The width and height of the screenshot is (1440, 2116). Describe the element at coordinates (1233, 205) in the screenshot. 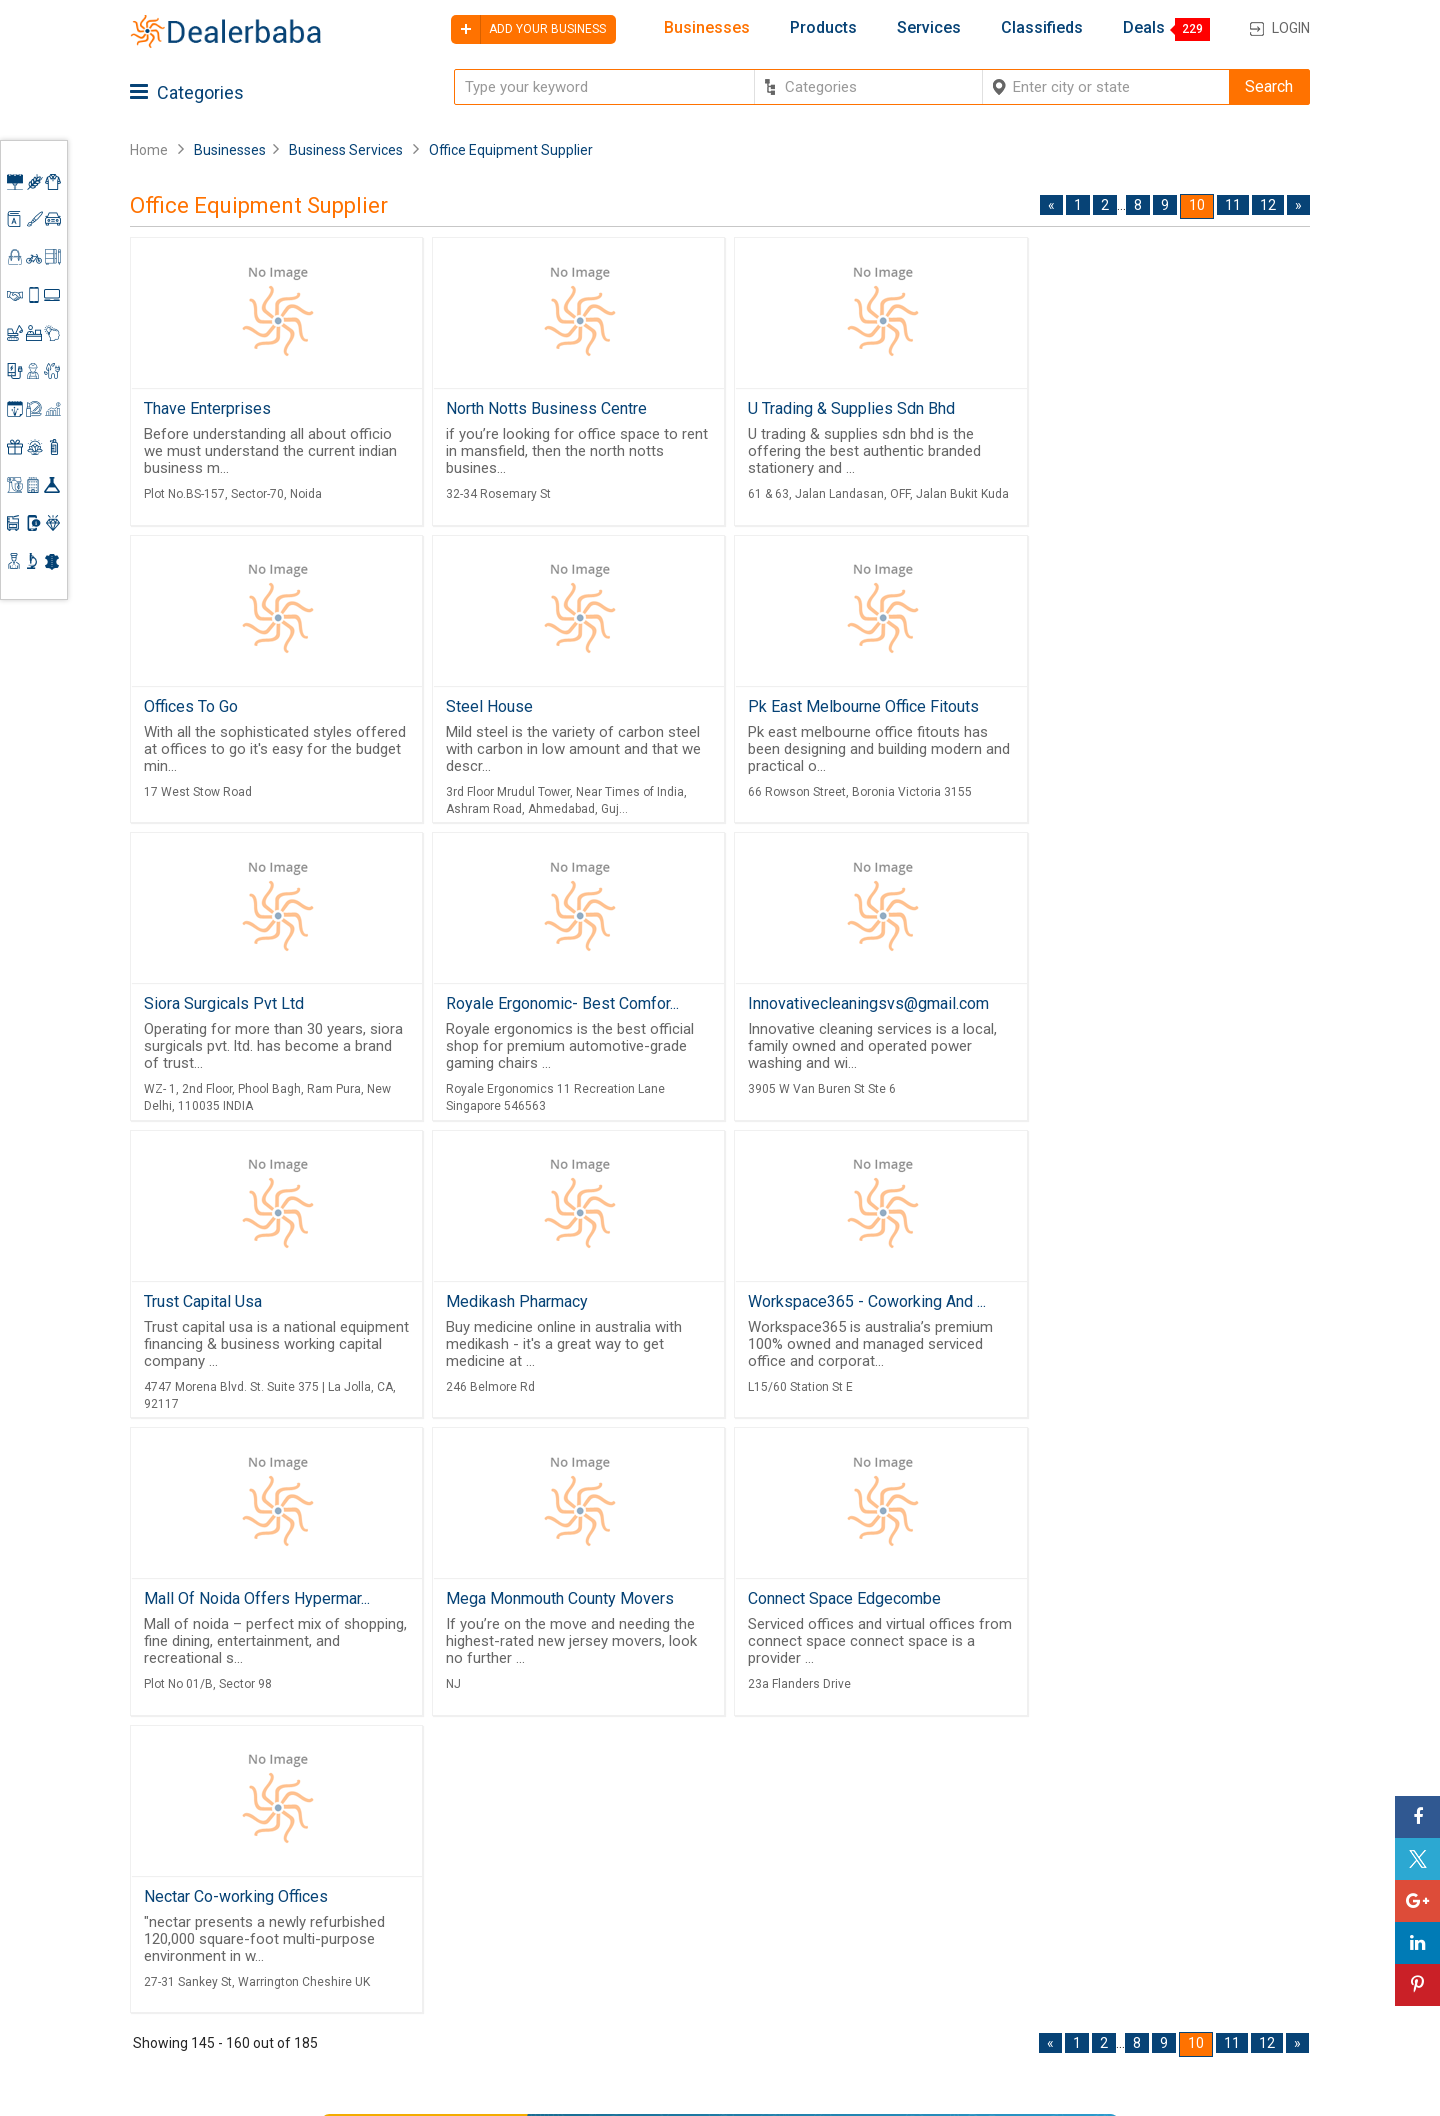

I see `11` at that location.